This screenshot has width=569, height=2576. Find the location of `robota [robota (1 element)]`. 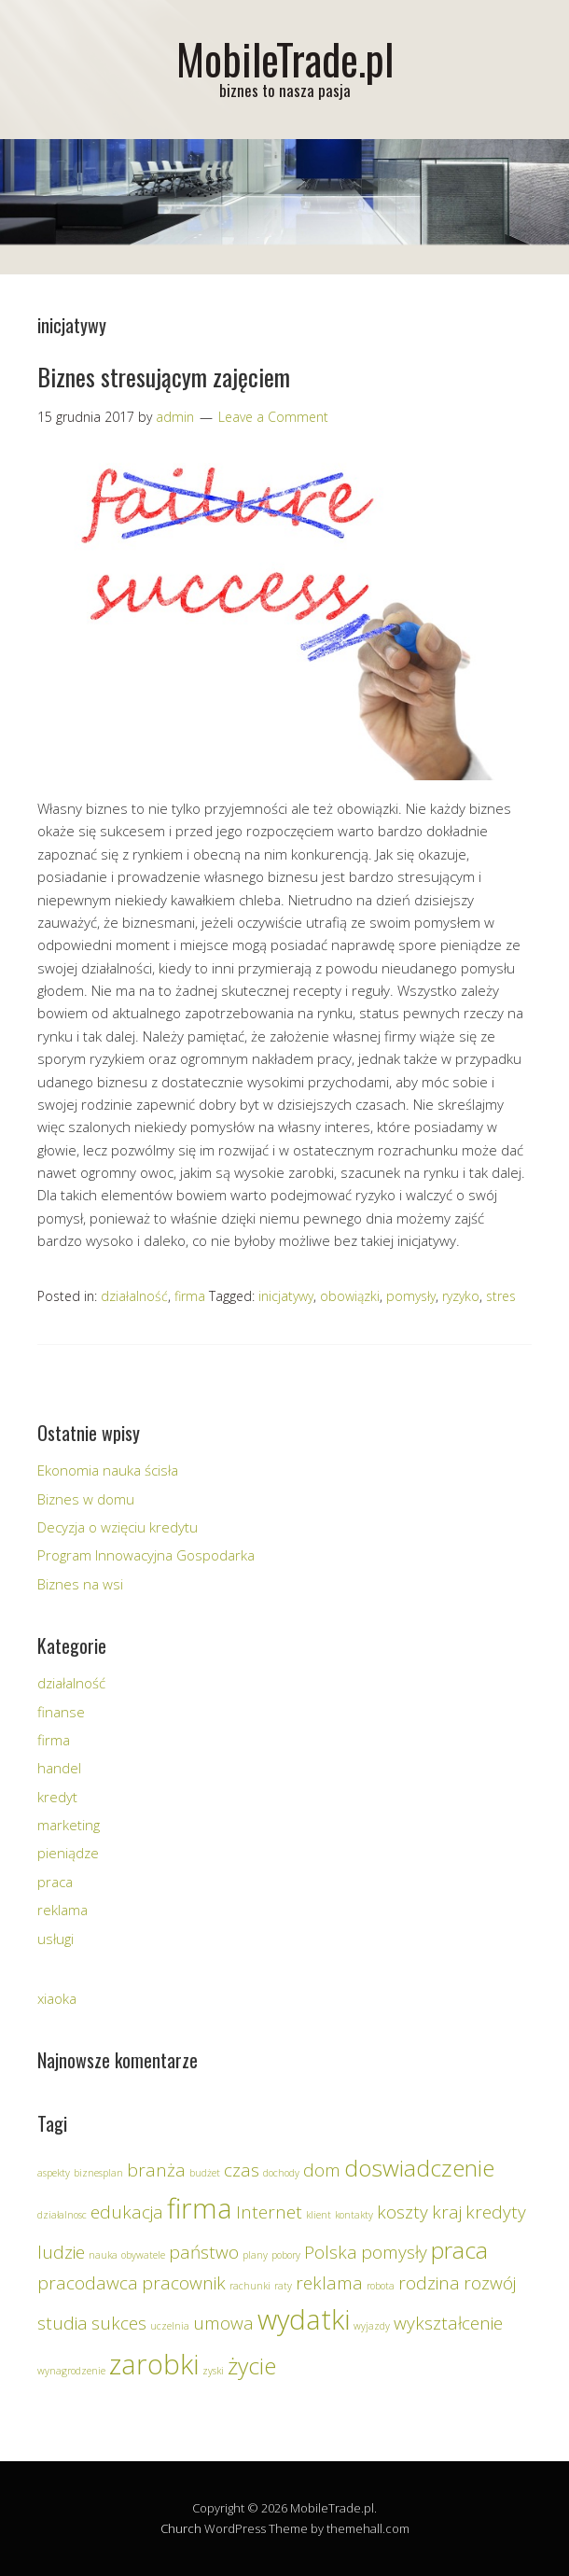

robota [robota (1 element)] is located at coordinates (381, 2285).